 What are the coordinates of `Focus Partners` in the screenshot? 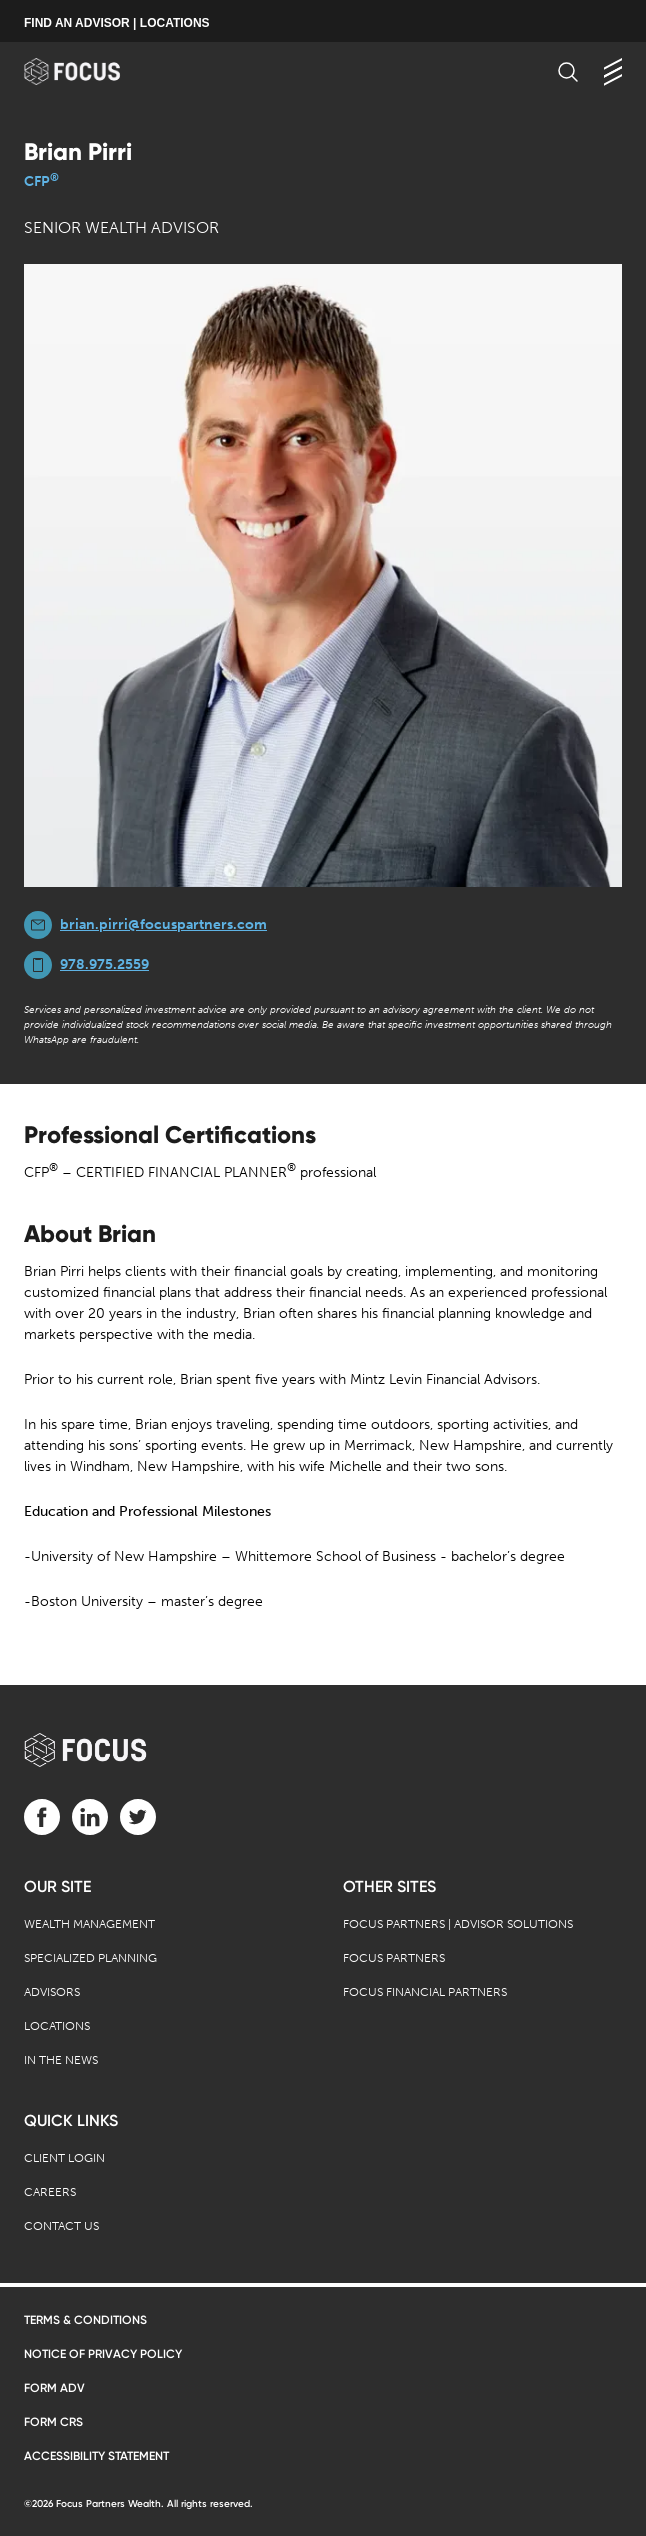 It's located at (394, 1958).